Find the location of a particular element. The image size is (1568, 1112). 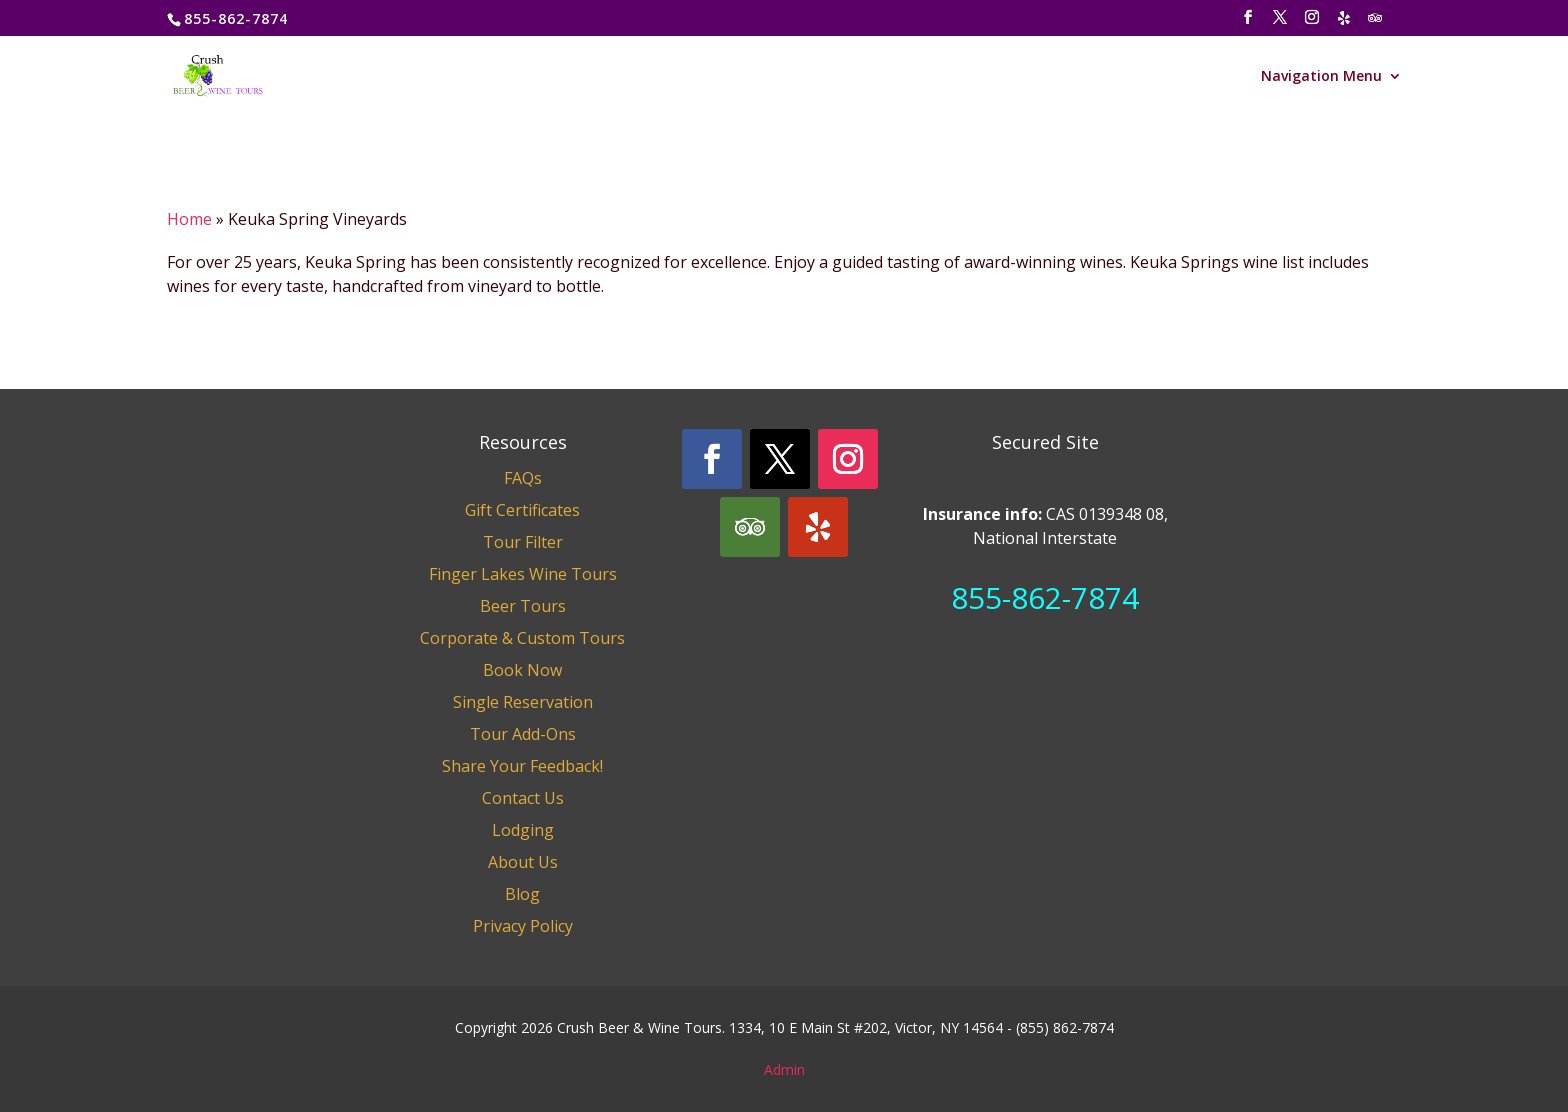

Finger Lakes Wine Tours is located at coordinates (523, 574).